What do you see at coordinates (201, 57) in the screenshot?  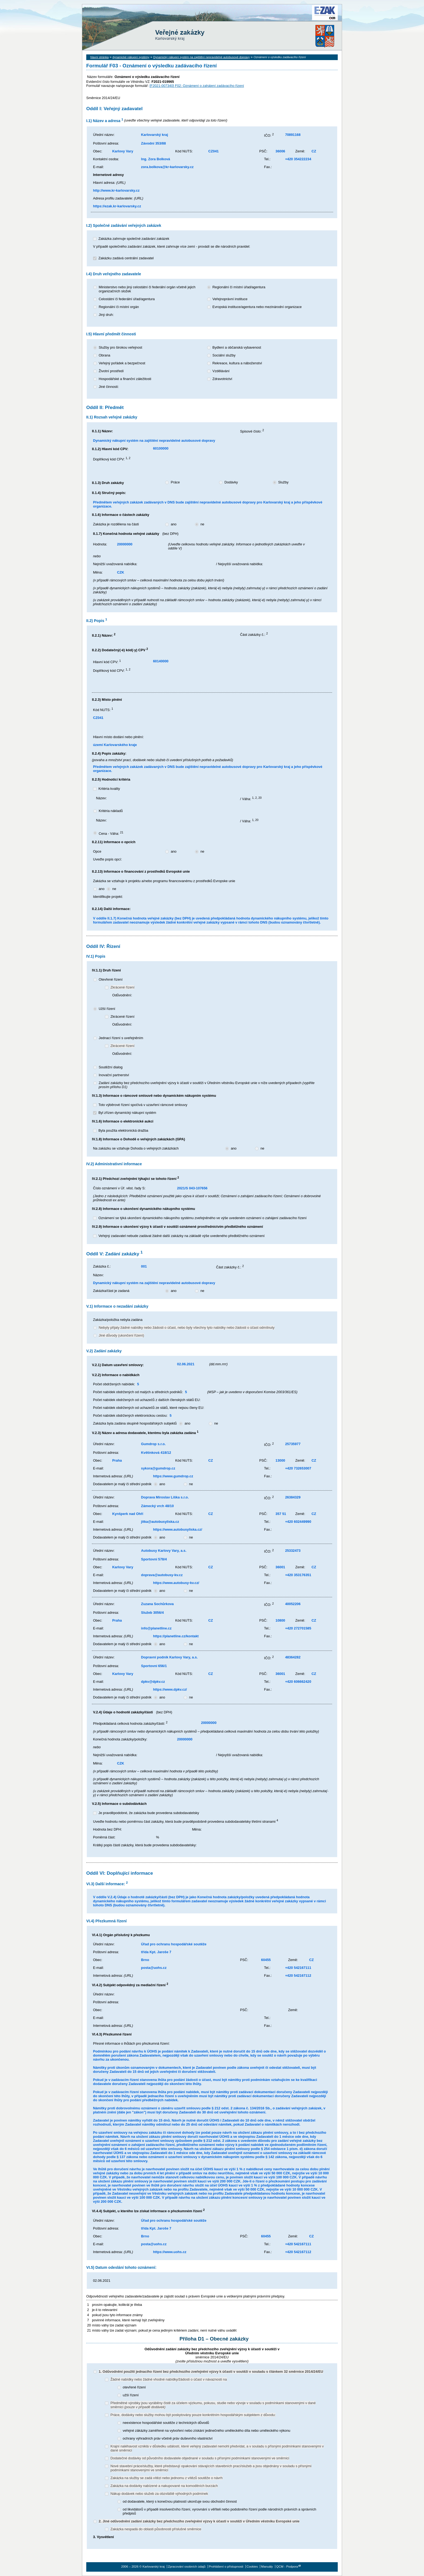 I see `Dynamický nákupní systém na zajištění nepravidelné autobusové dopravy` at bounding box center [201, 57].